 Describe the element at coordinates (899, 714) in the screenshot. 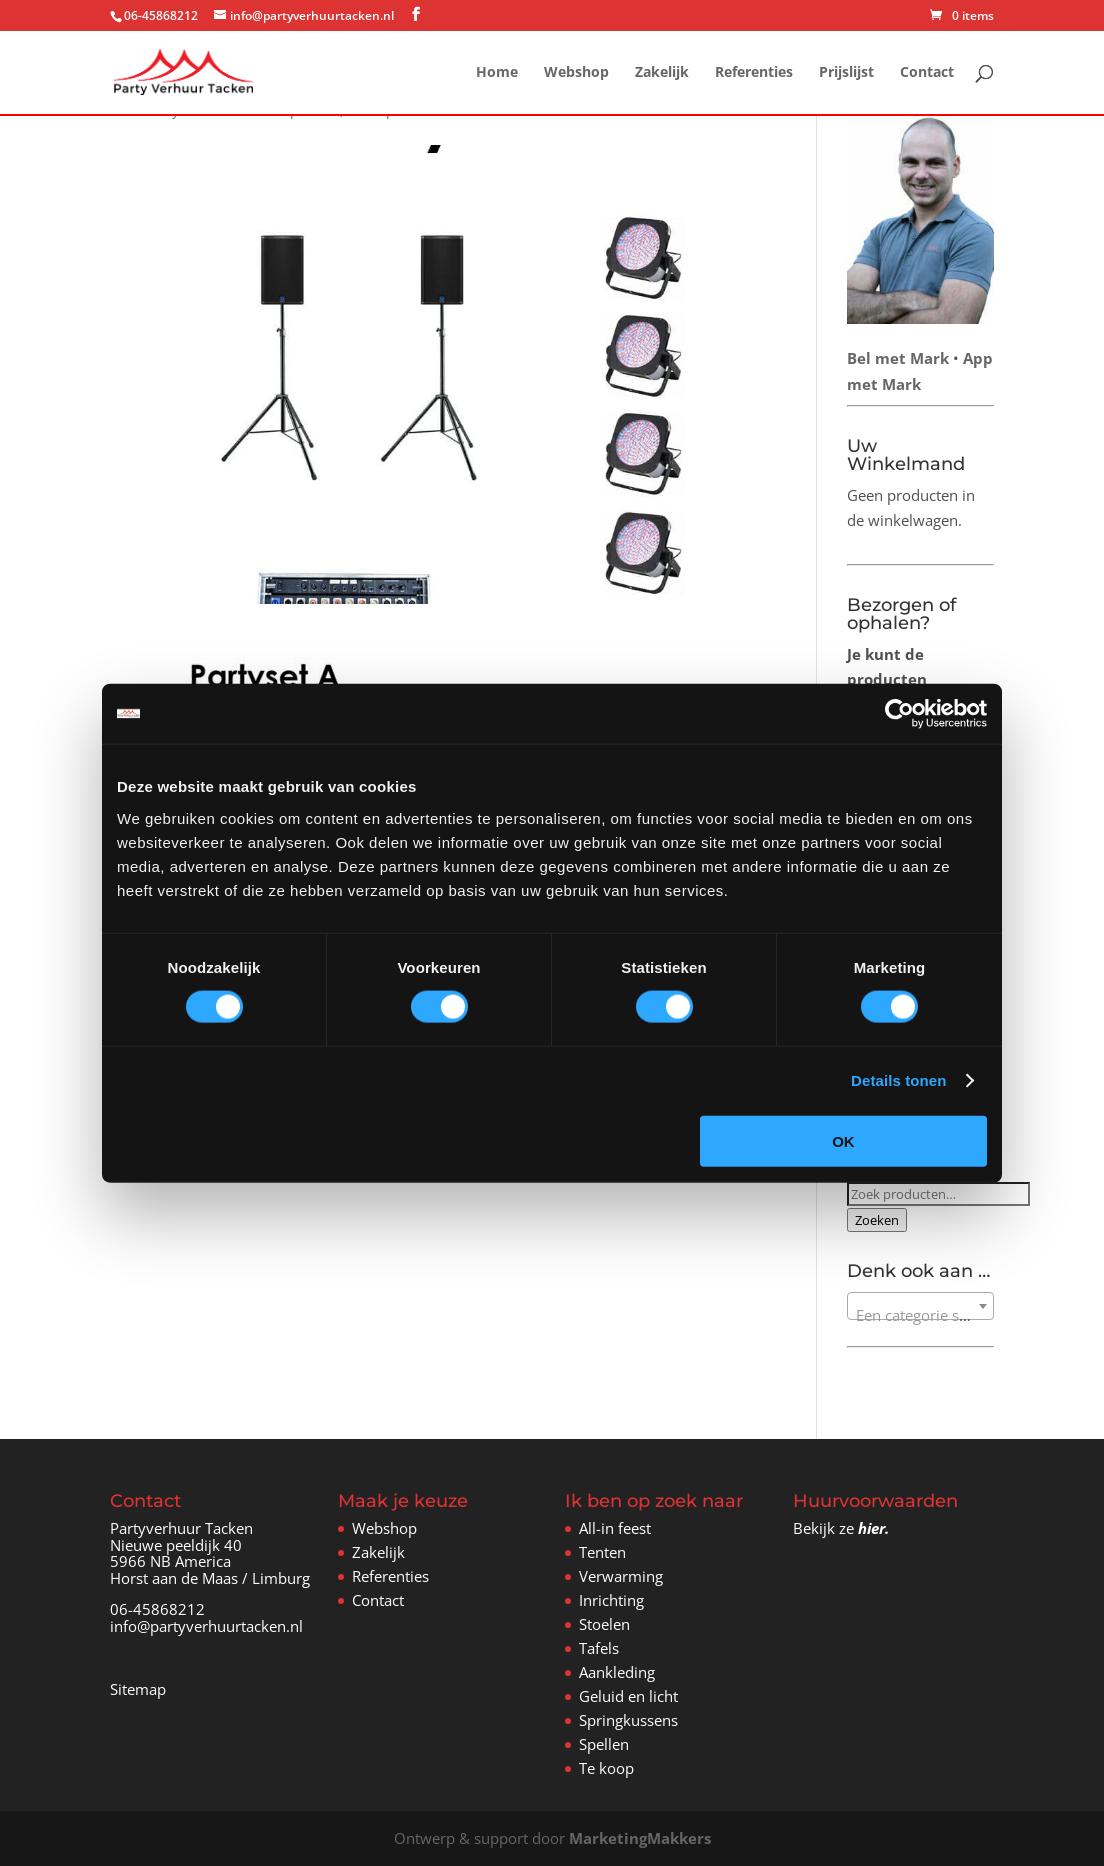

I see `[Cookiebot van Usercentrics - opent in een nieuw venster]` at that location.